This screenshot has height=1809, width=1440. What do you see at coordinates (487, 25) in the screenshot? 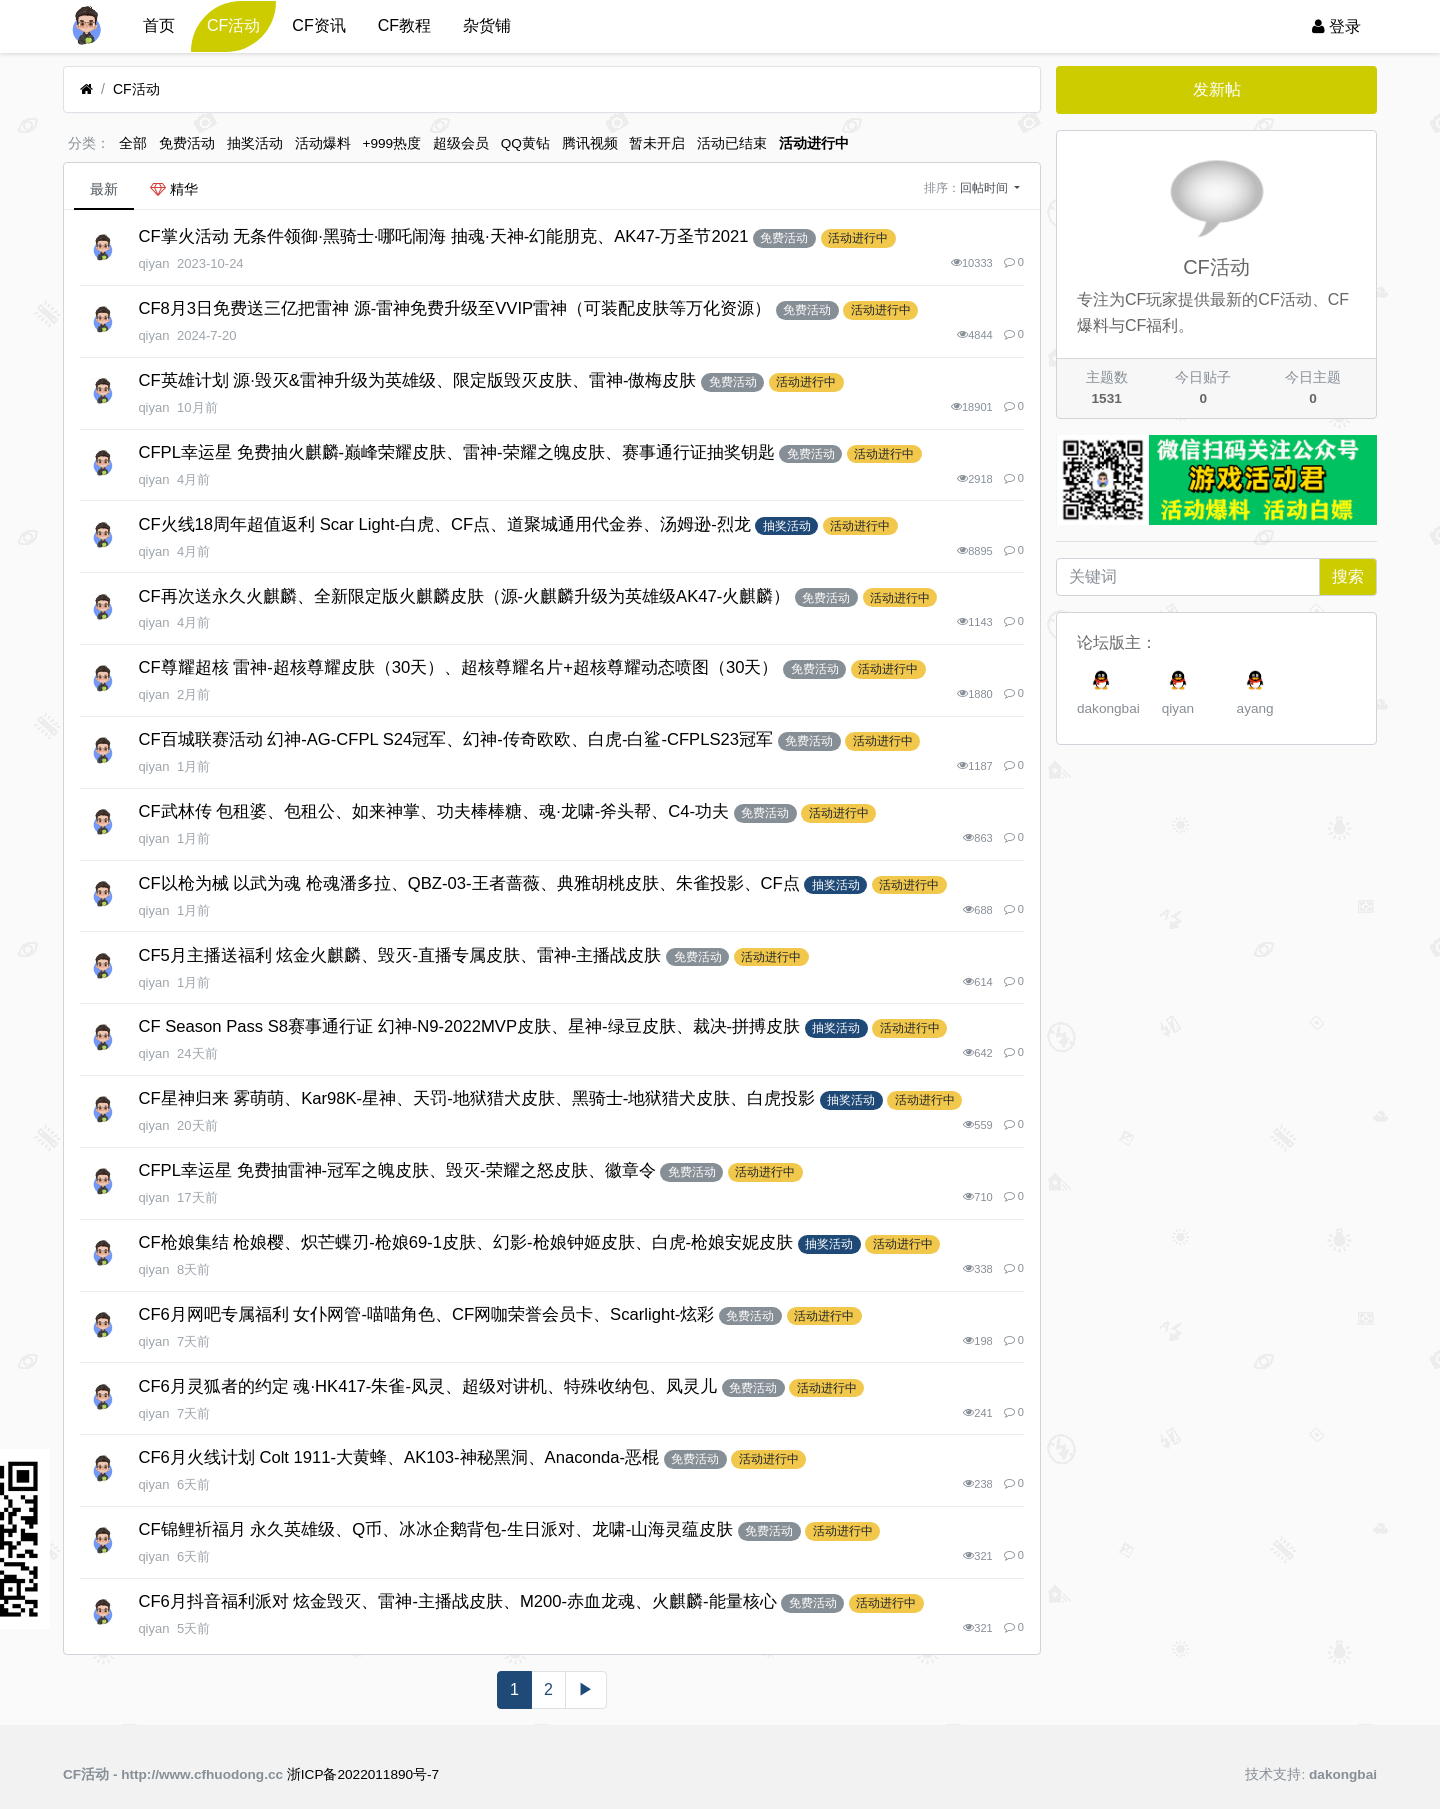
I see `杂货铺` at bounding box center [487, 25].